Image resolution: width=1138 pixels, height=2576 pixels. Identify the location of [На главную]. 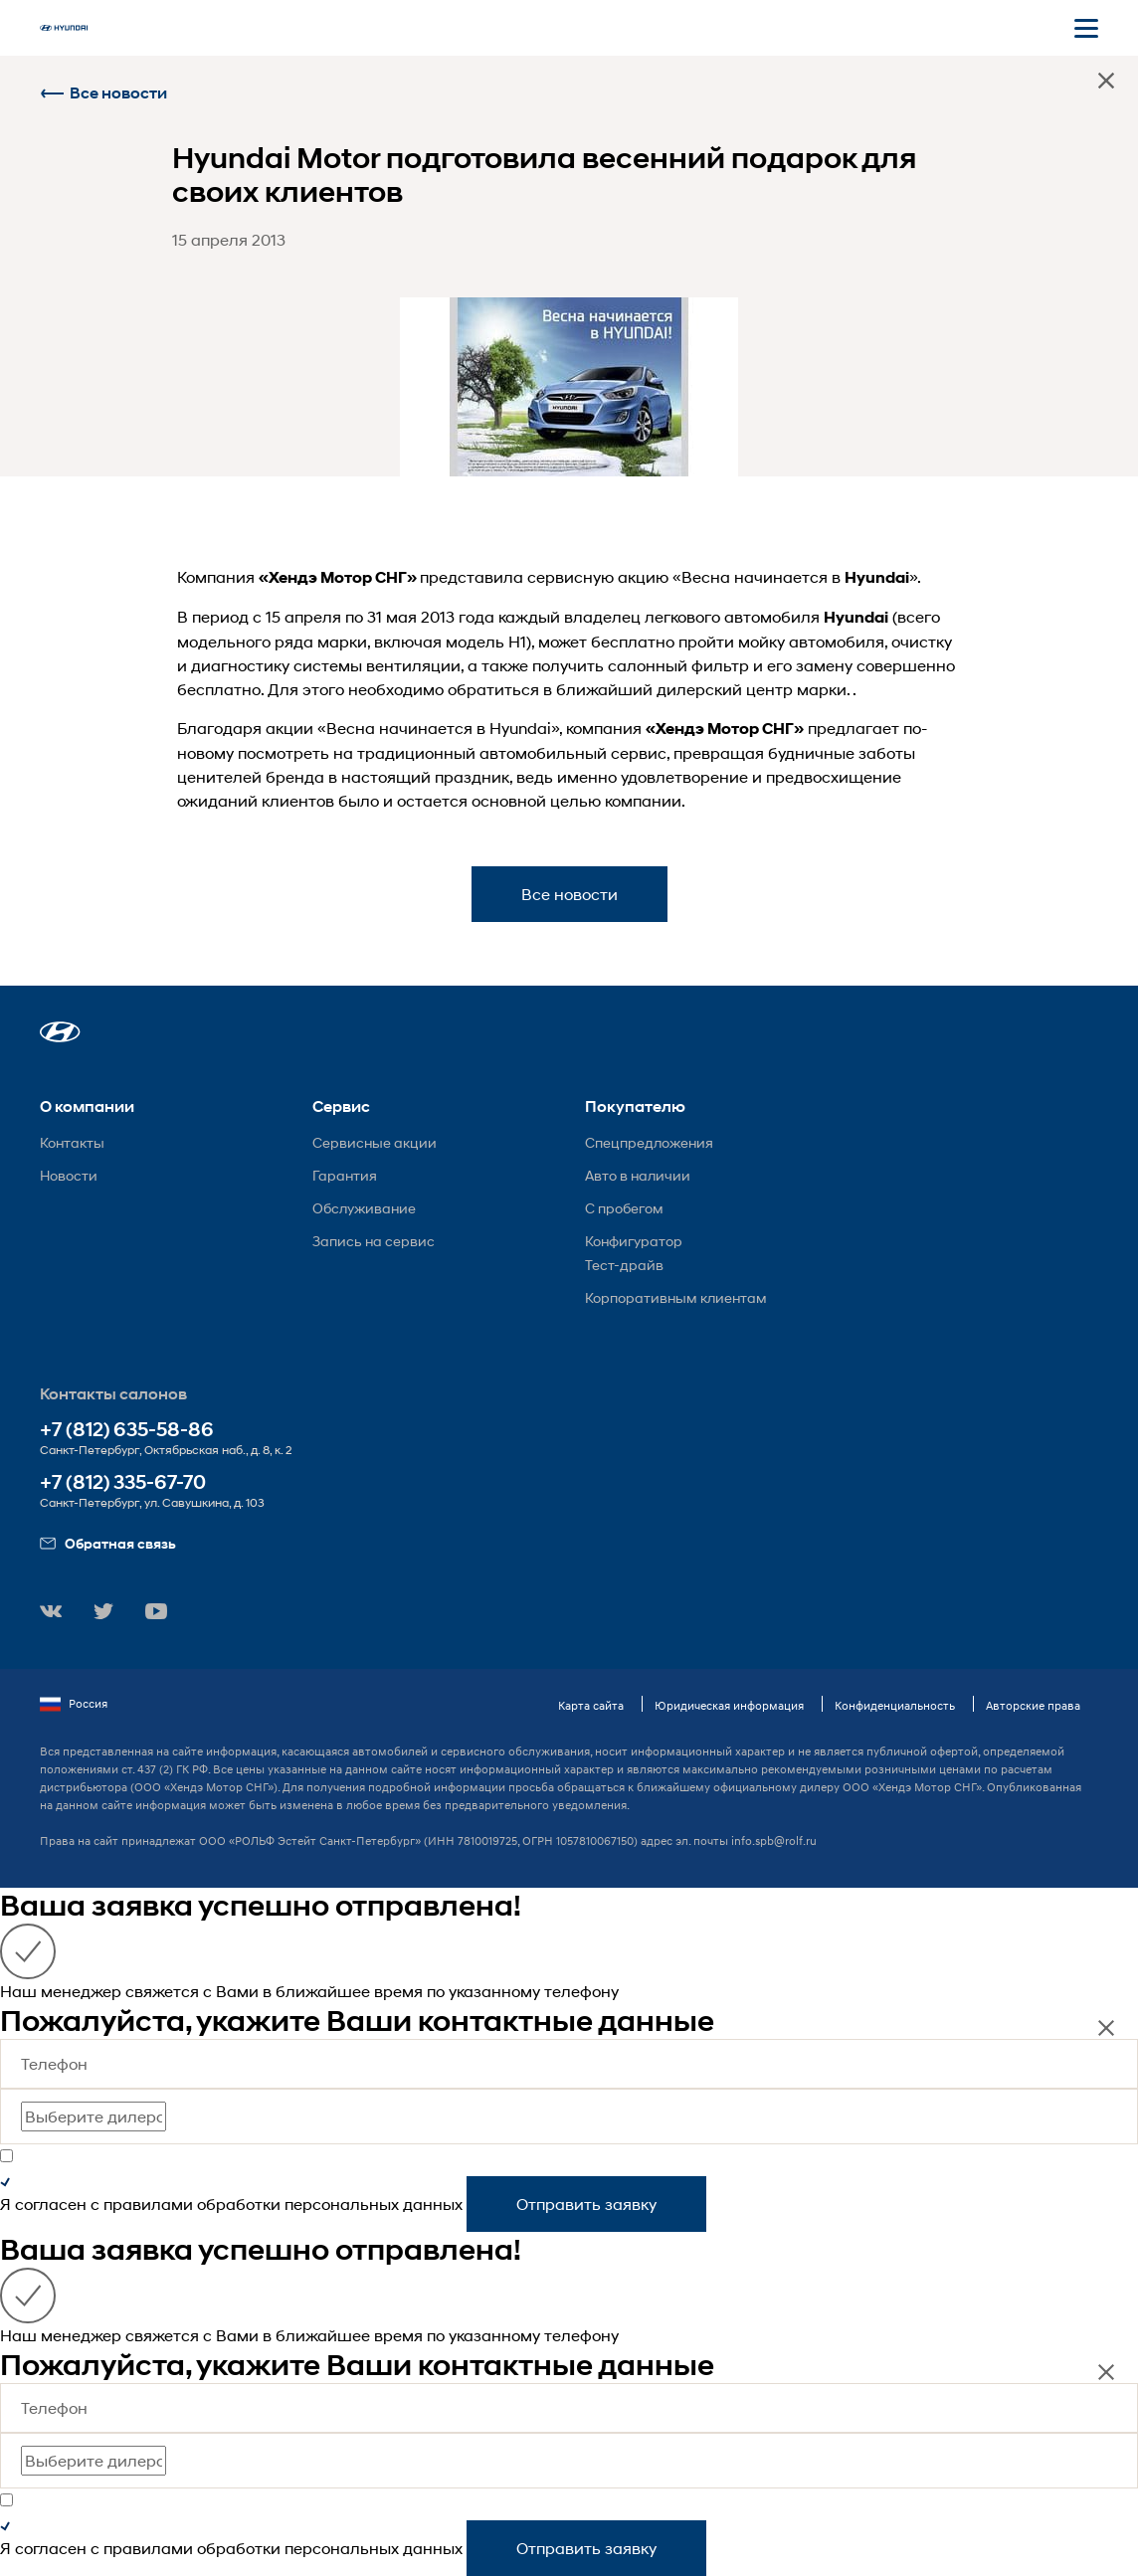
(64, 28).